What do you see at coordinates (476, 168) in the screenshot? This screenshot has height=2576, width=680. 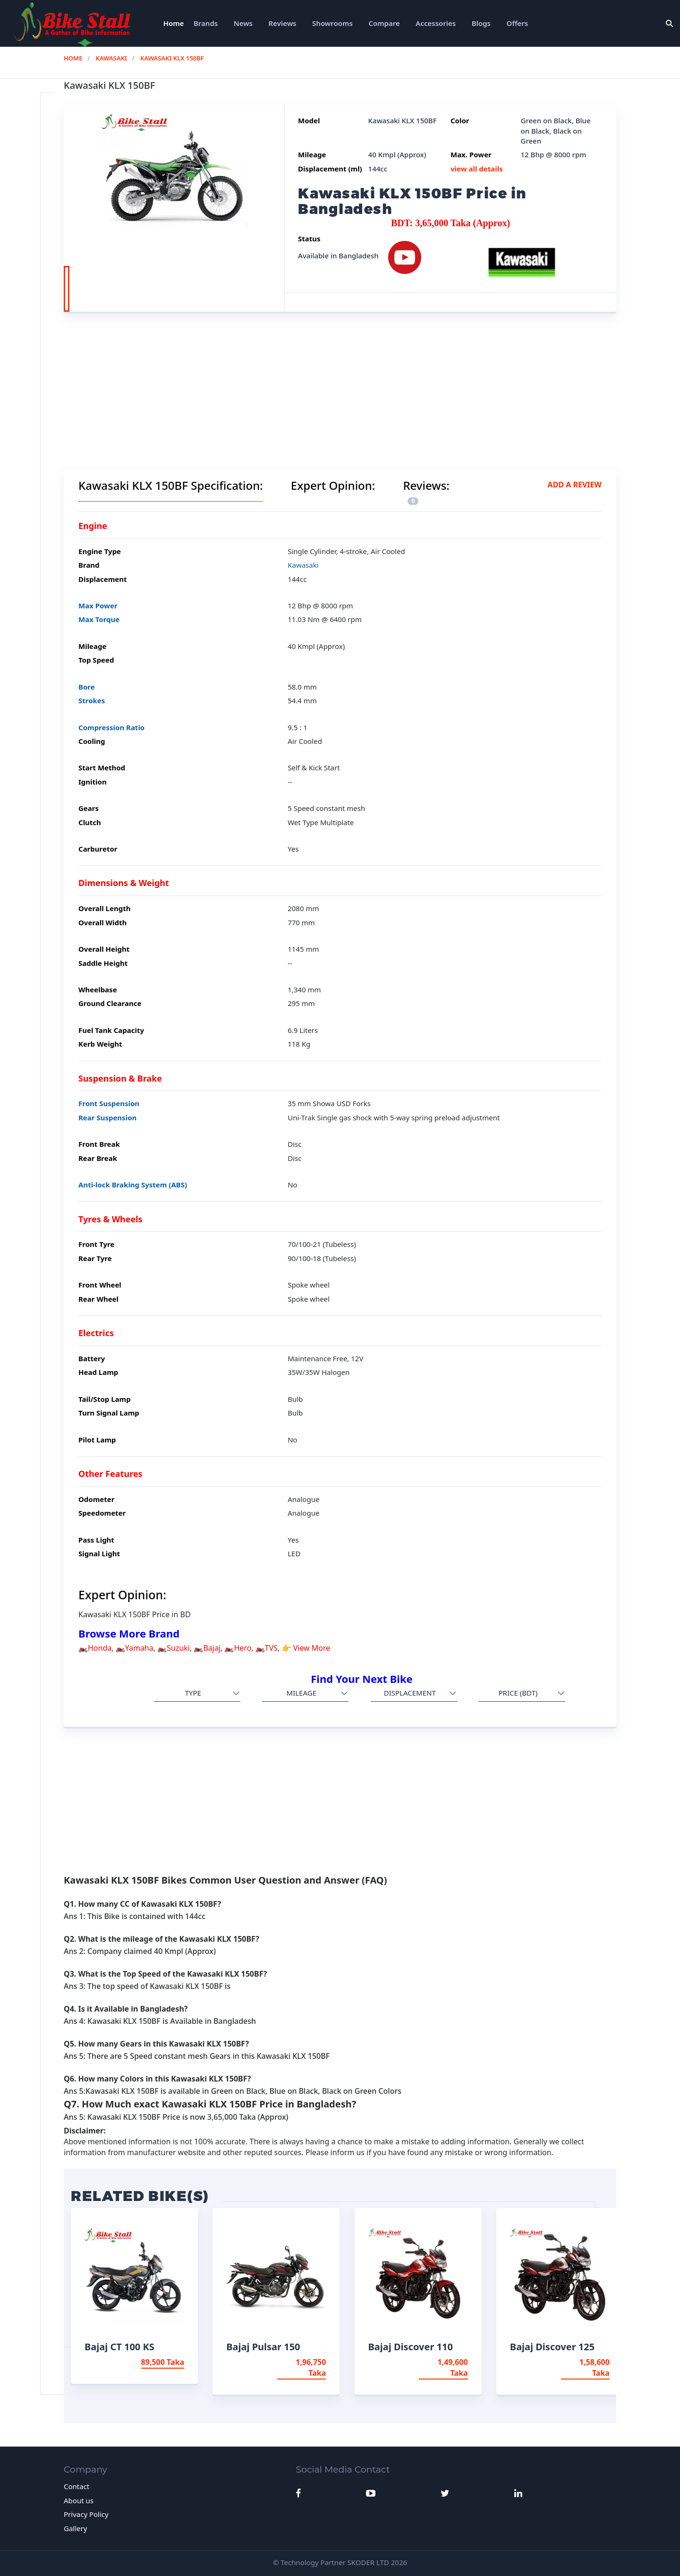 I see `view all details` at bounding box center [476, 168].